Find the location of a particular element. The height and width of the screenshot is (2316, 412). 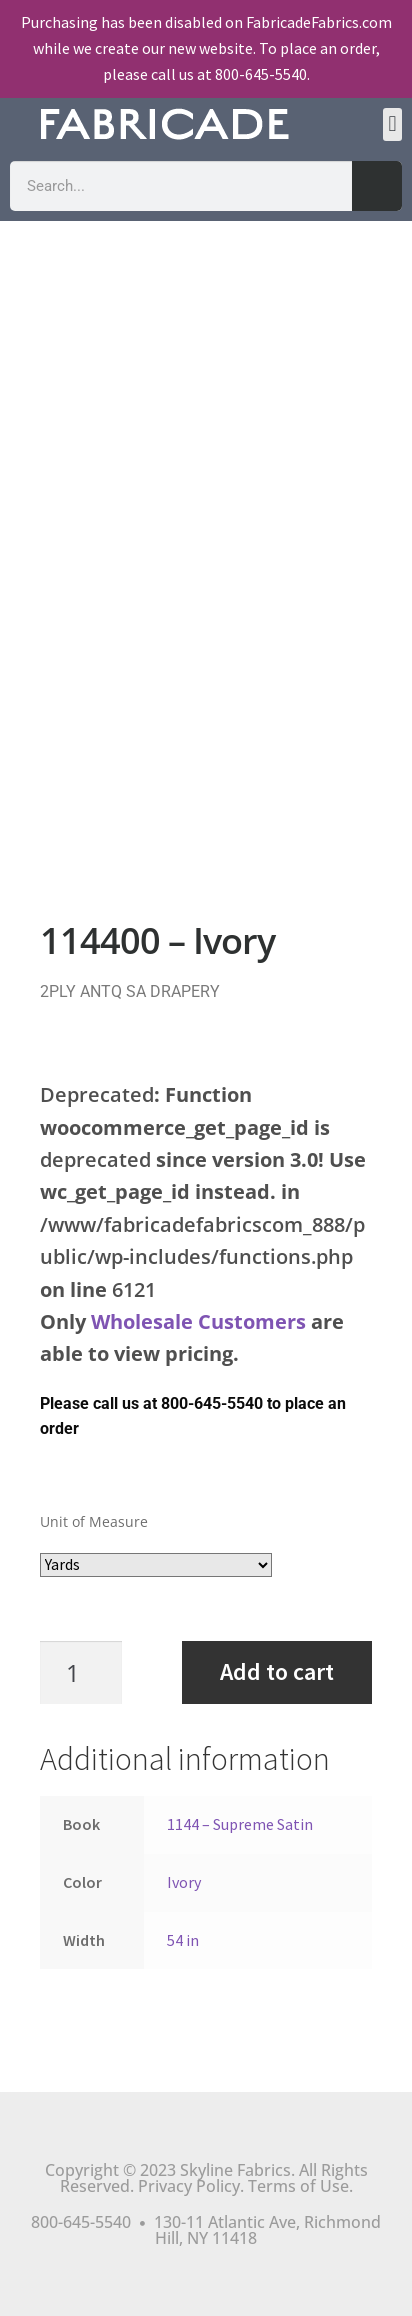

Unit of Measure is located at coordinates (94, 1521).